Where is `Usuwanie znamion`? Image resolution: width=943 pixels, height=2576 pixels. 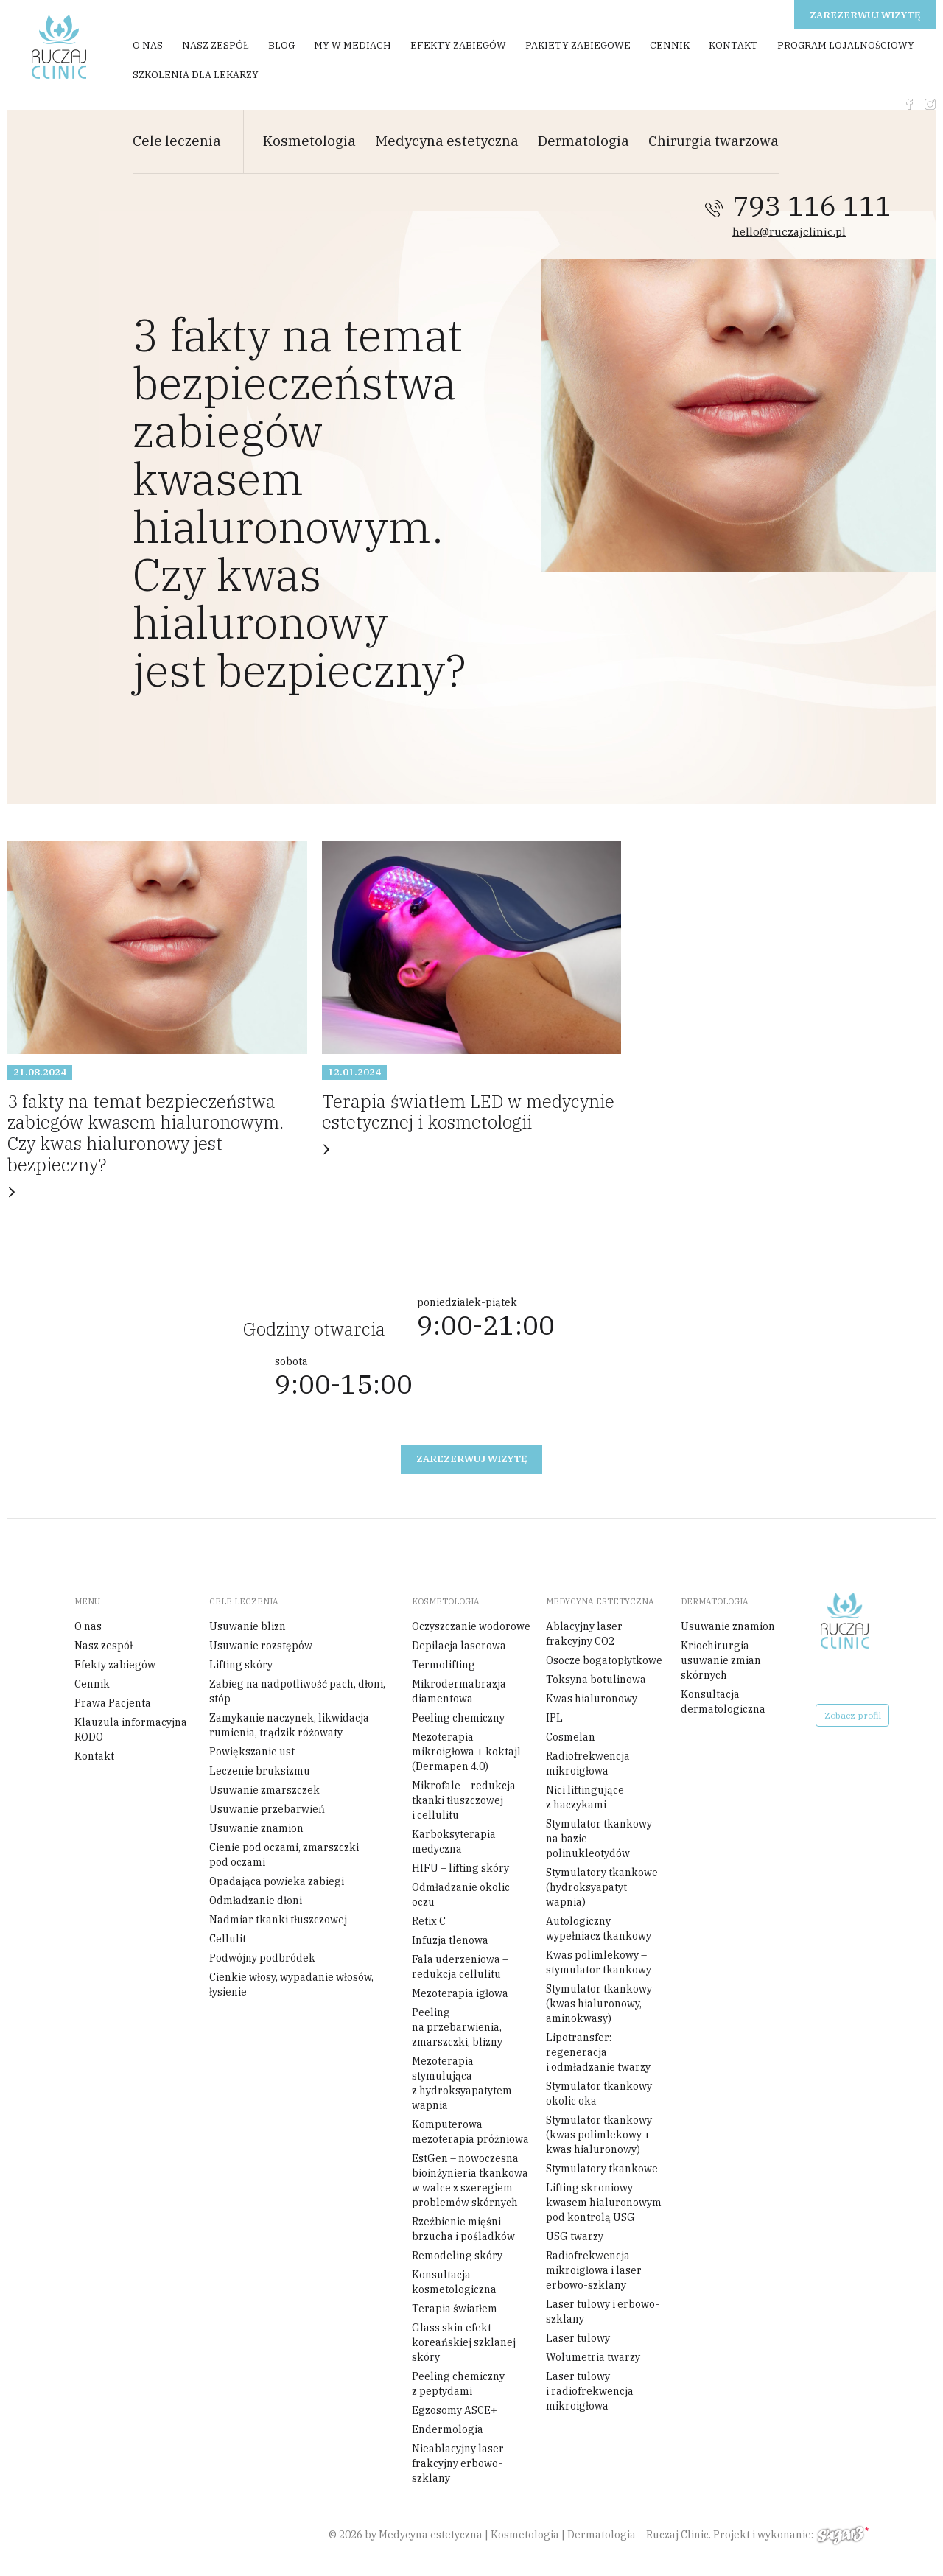 Usuwanie znamion is located at coordinates (256, 1828).